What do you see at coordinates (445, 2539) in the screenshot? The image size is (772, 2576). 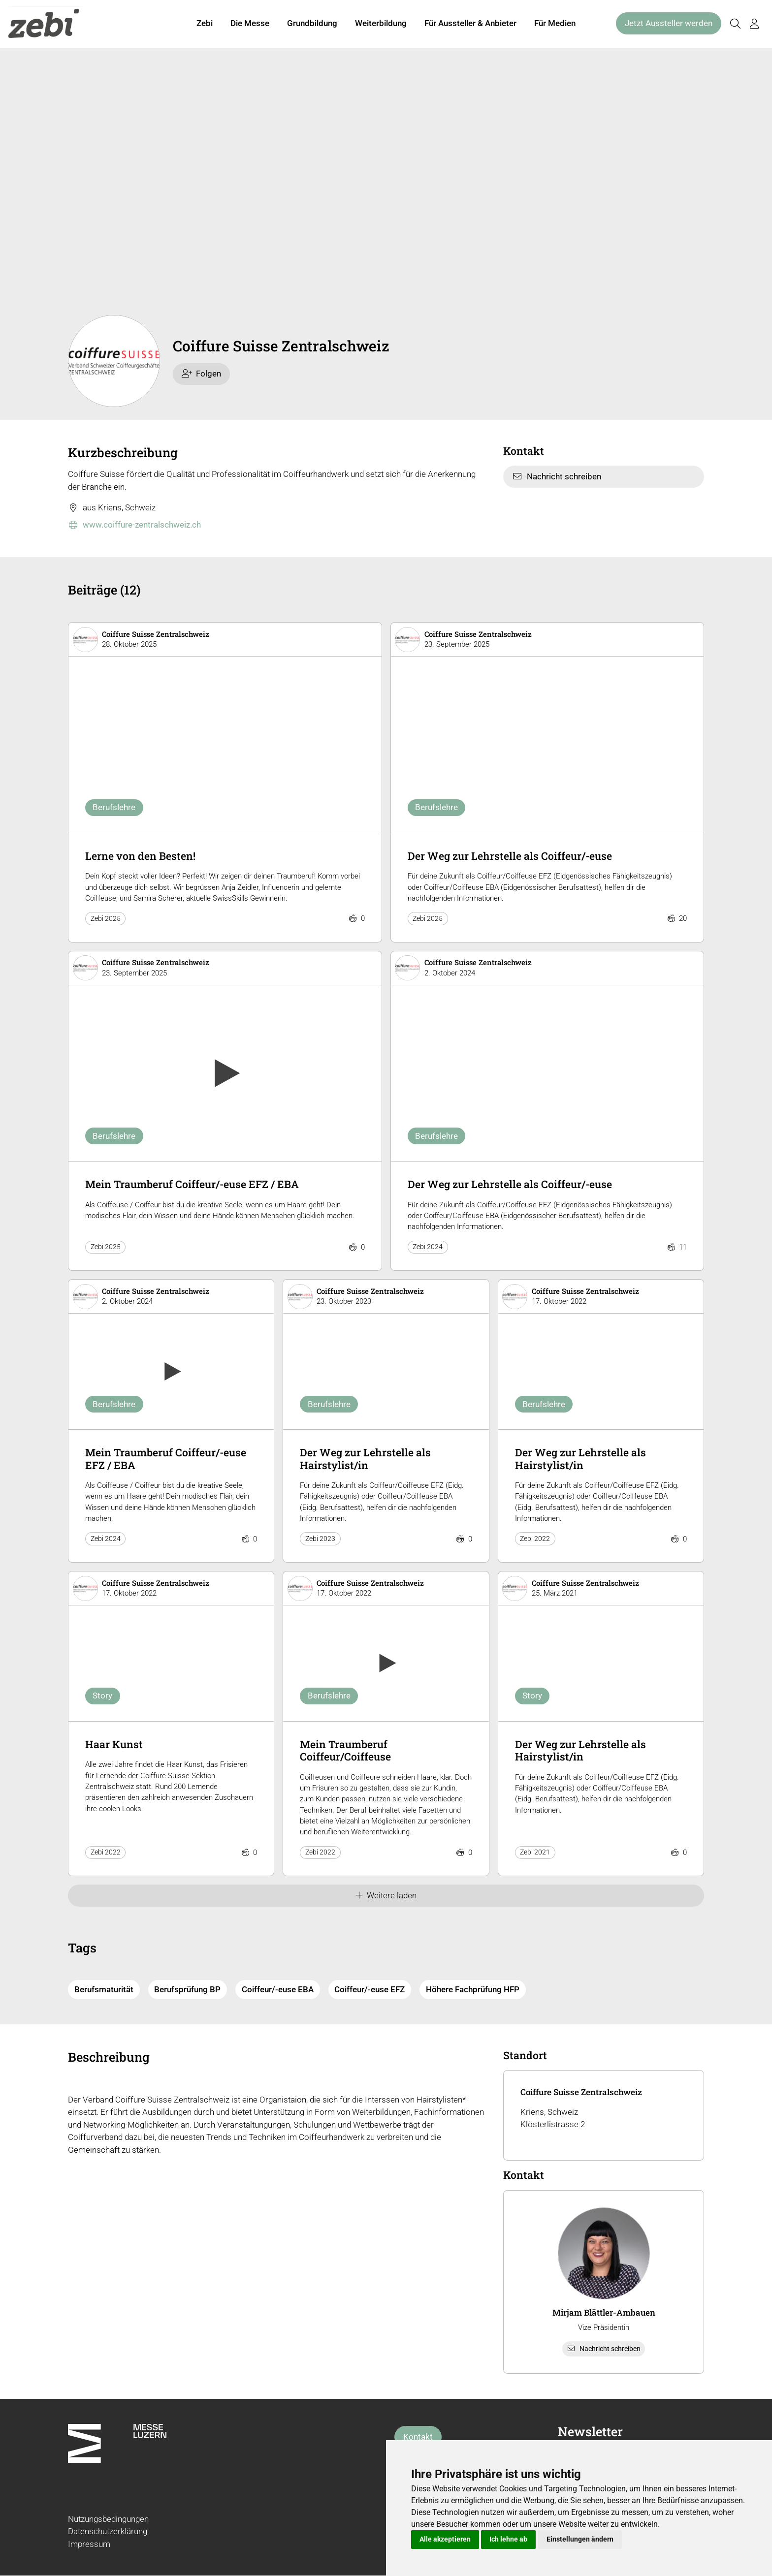 I see `Alle akzeptieren [button]` at bounding box center [445, 2539].